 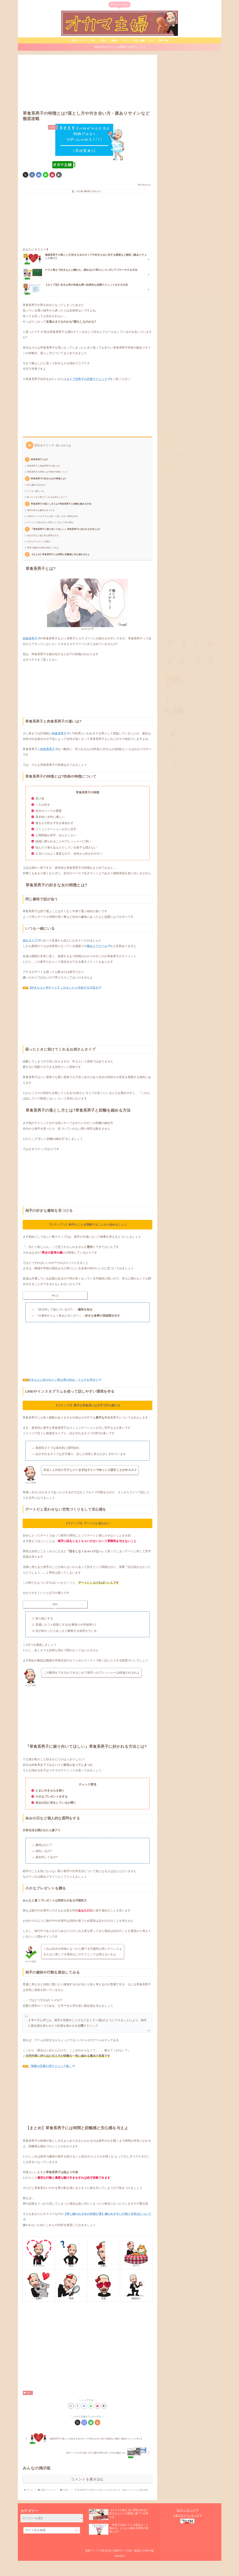 What do you see at coordinates (71, 541) in the screenshot?
I see `『草食系男子に振り向いてほしい』草食系男子に好かれる方法とは?` at bounding box center [71, 541].